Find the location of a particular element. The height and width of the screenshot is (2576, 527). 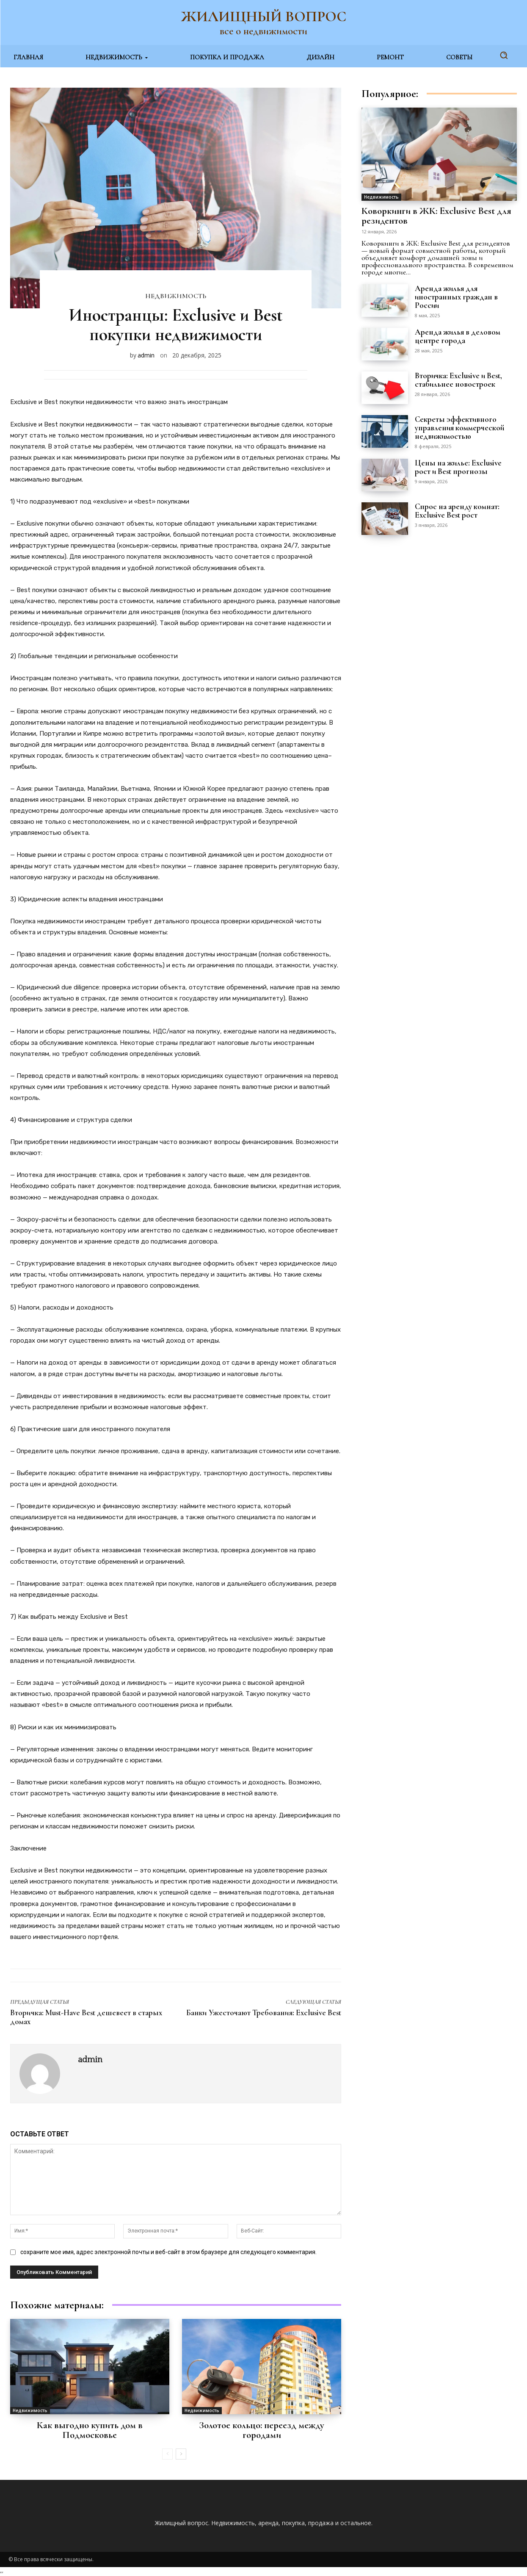

Вторичка: Must-Have Best дешевеет в старых домах is located at coordinates (86, 2017).